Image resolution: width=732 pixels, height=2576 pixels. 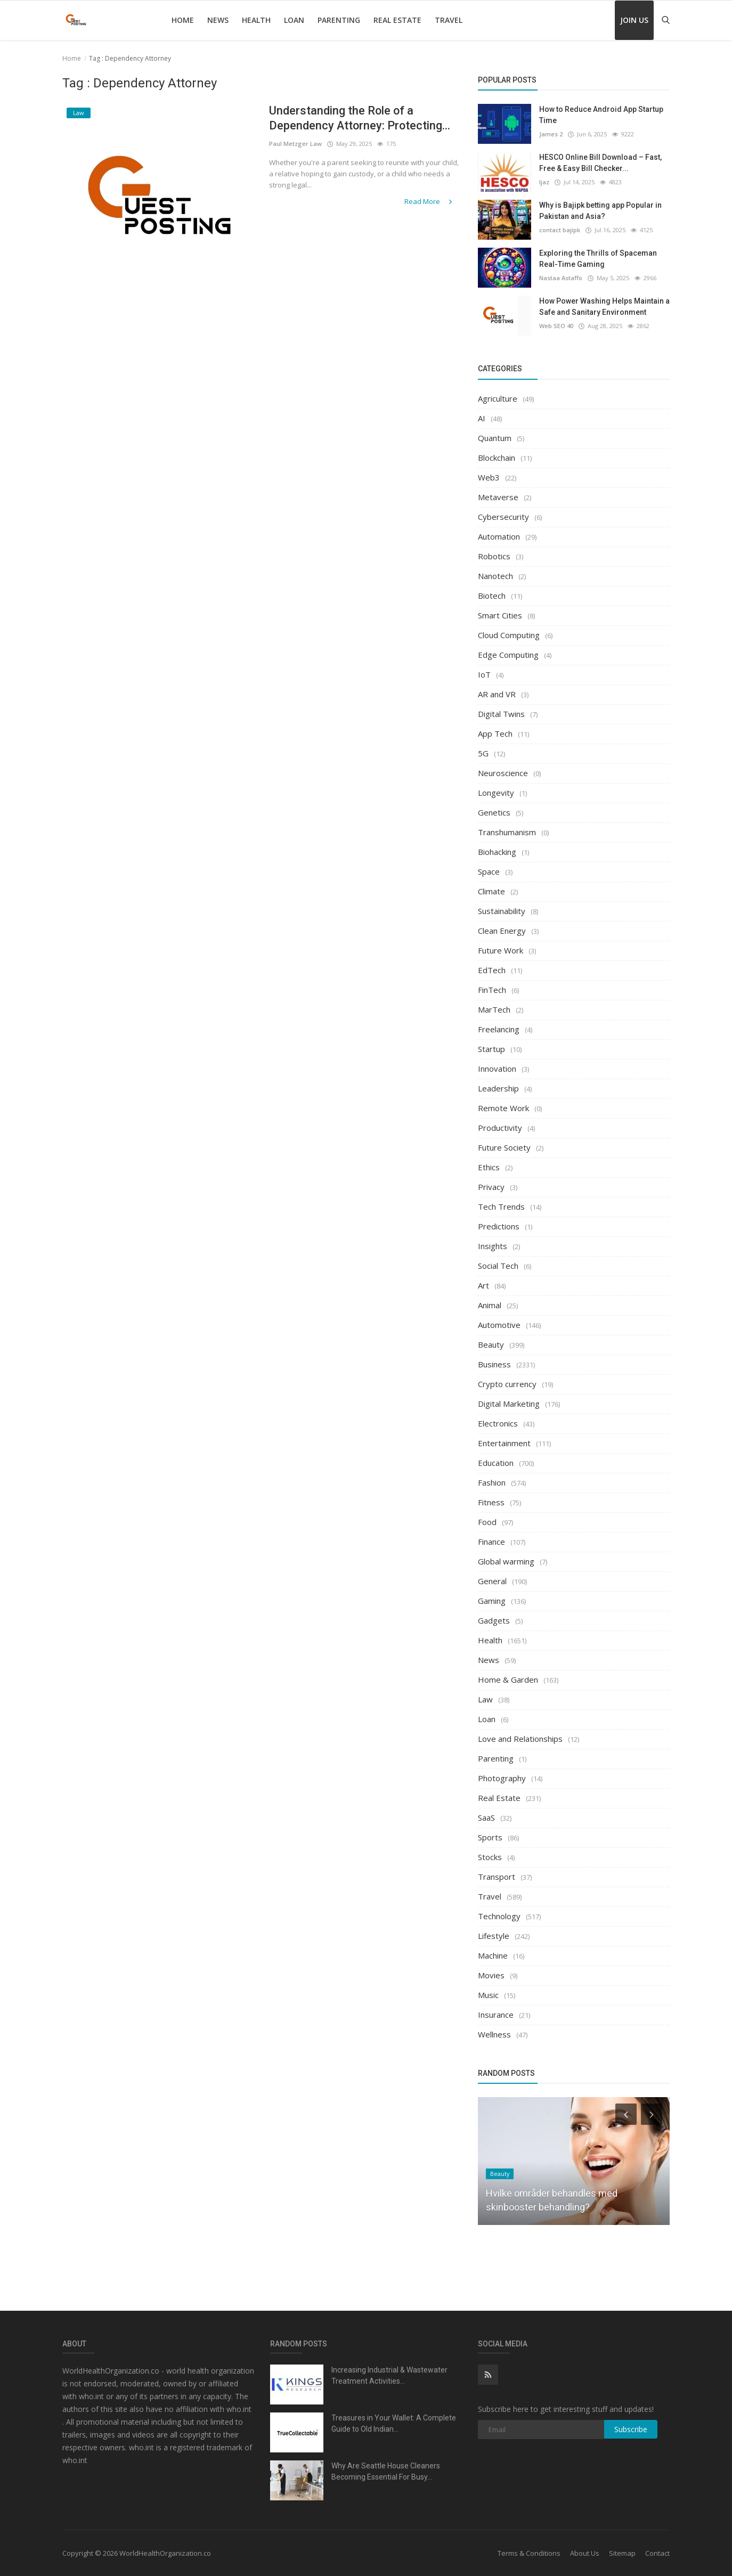 I want to click on HESCO Online Bill Download – Fast, Free & Easy Bill Checker..., so click(x=600, y=163).